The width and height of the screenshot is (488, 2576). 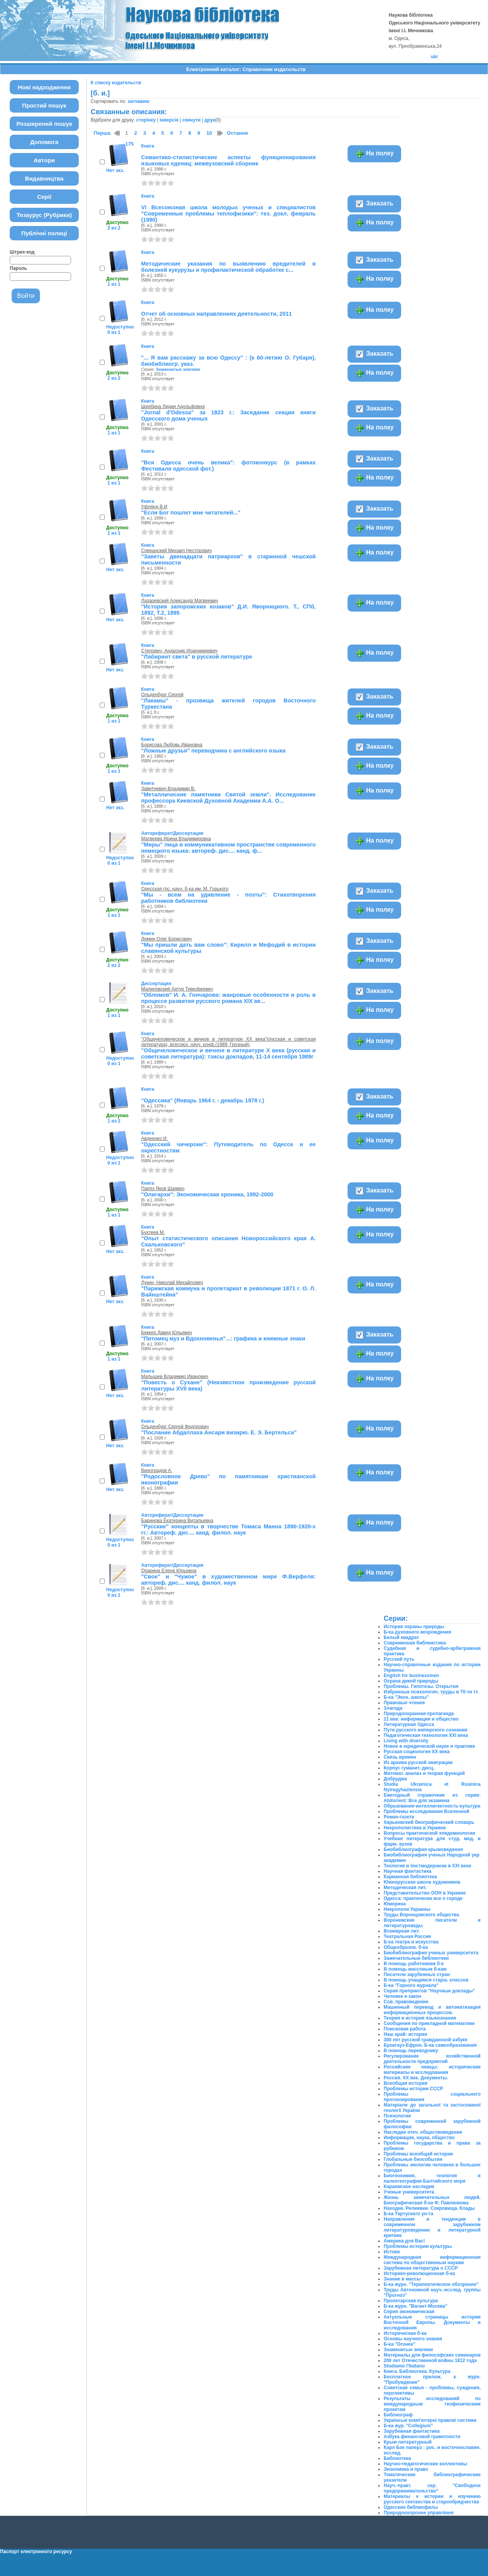 What do you see at coordinates (408, 2213) in the screenshot?
I see `Б-ка Тартуского ун-та` at bounding box center [408, 2213].